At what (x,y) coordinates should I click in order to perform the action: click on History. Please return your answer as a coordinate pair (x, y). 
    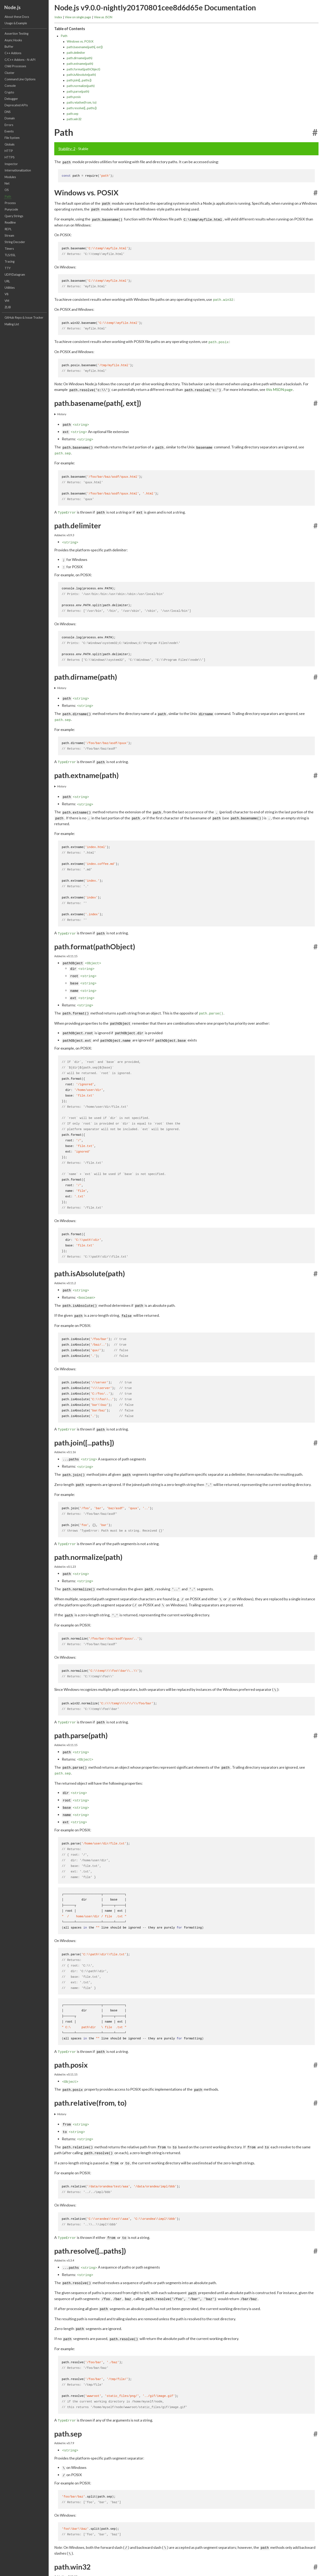
    Looking at the image, I should click on (61, 412).